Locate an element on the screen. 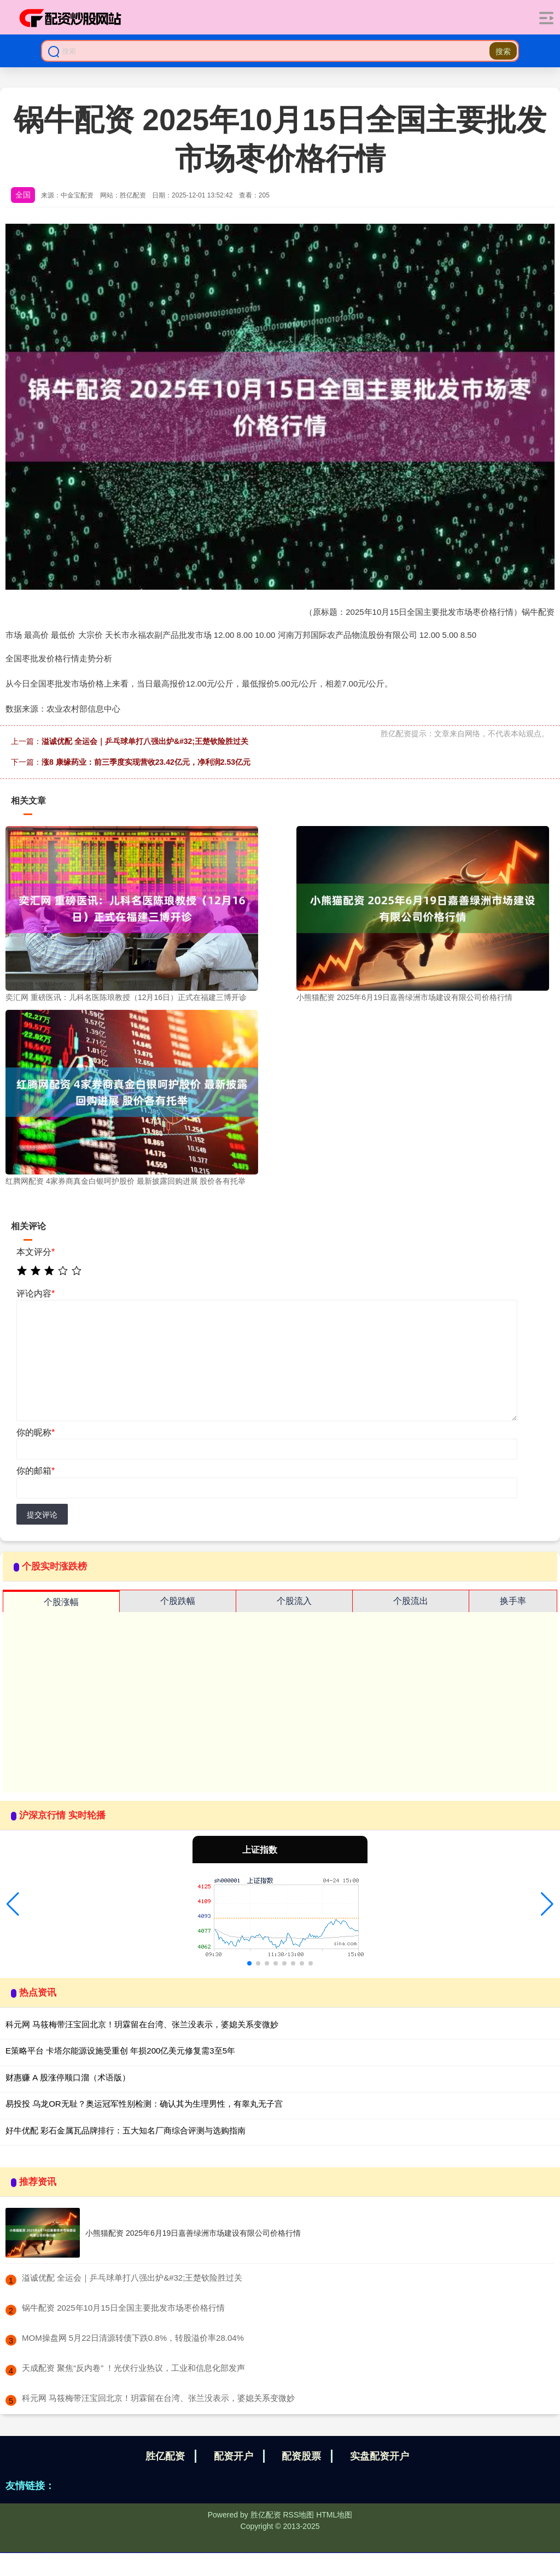 The height and width of the screenshot is (2576, 560). 小熊猫配资 2025年6月19日嘉善绿洲市场建设有限公司价格行情 is located at coordinates (193, 2233).